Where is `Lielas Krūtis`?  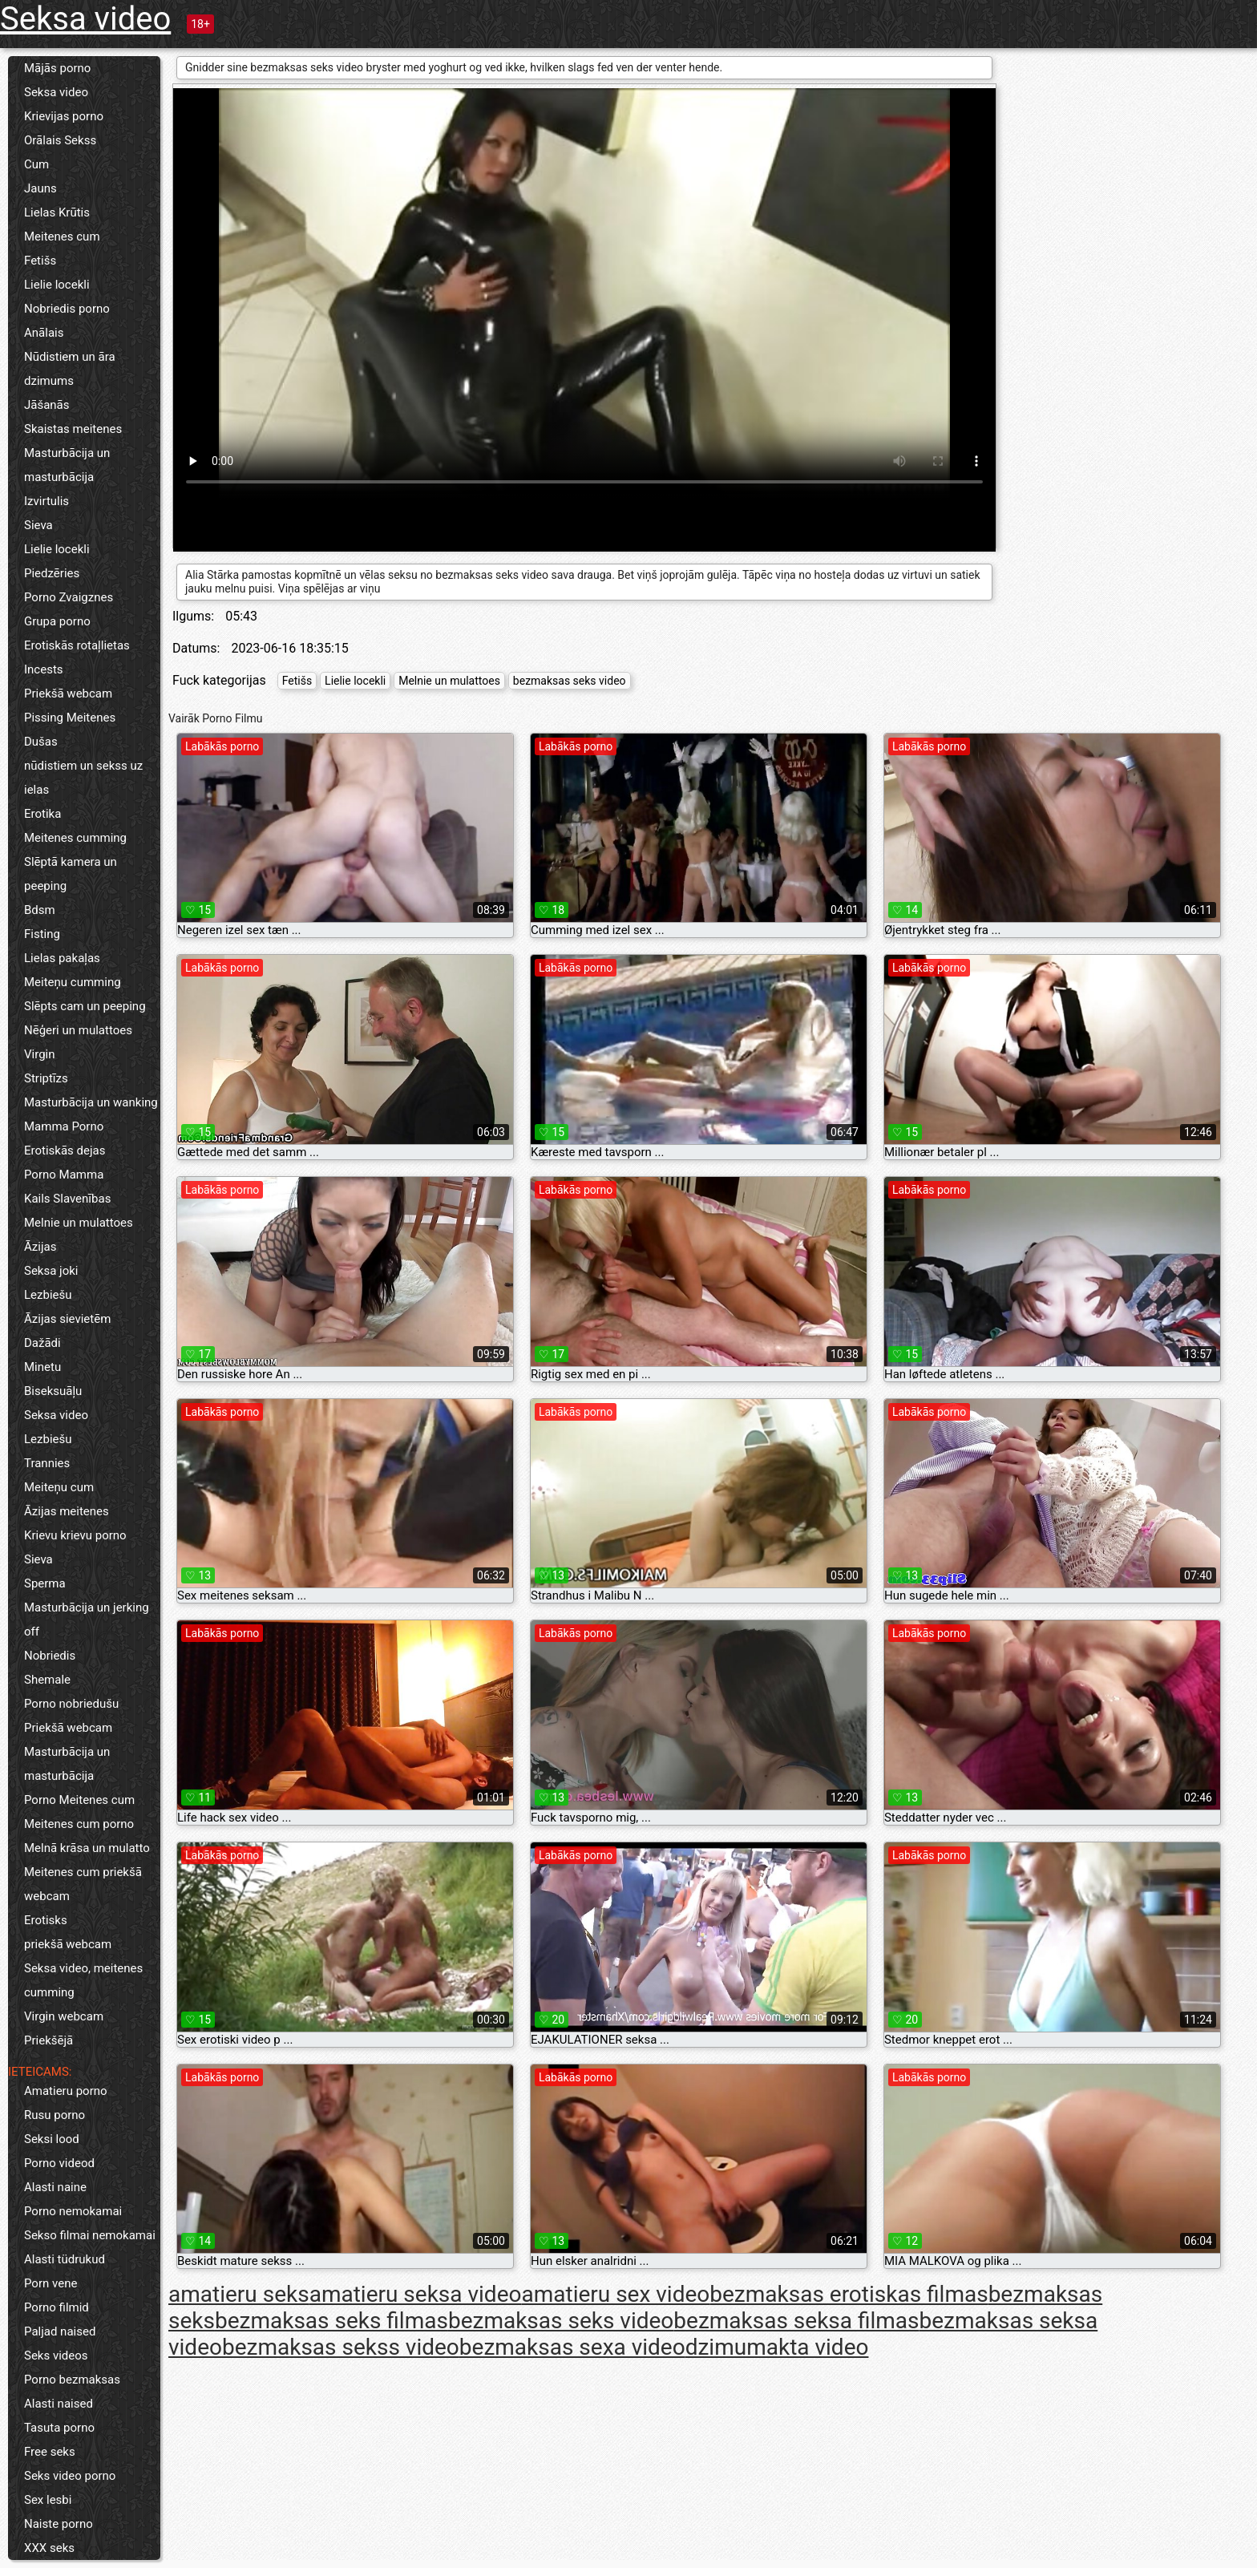
Lielas Krūtis is located at coordinates (57, 212).